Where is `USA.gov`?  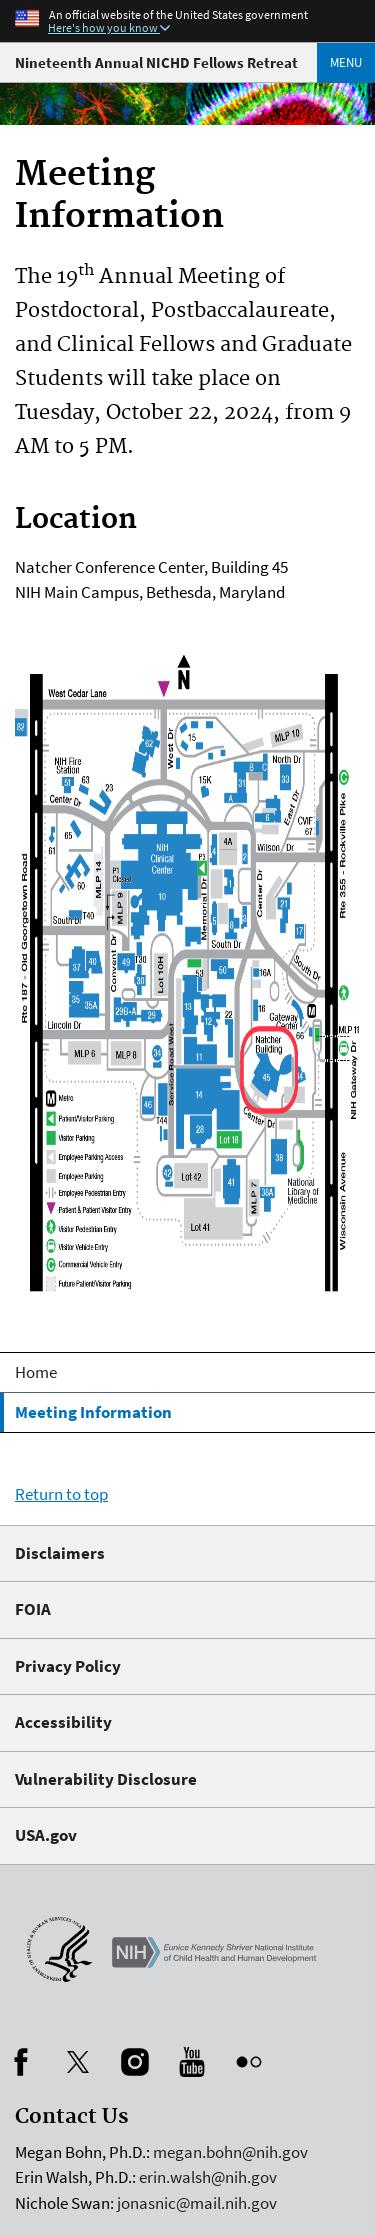 USA.gov is located at coordinates (46, 1835).